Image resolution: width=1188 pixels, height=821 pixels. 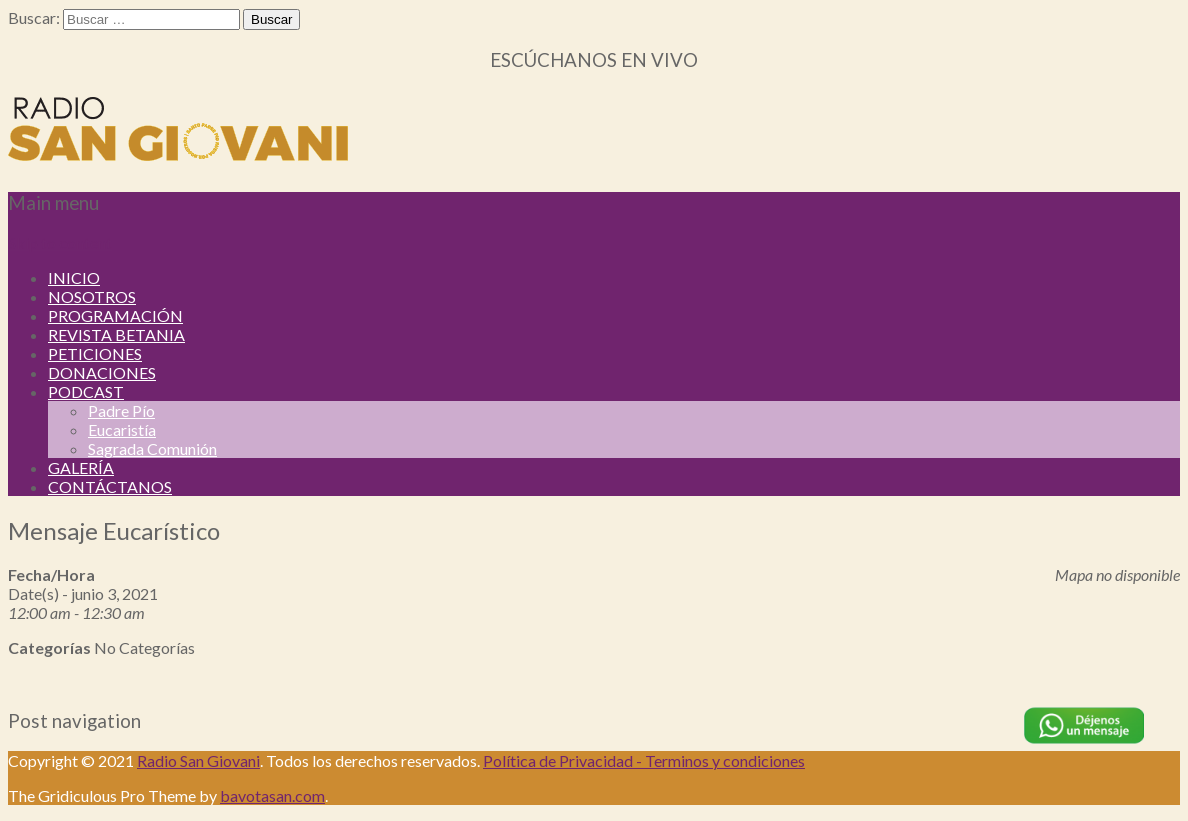 What do you see at coordinates (95, 353) in the screenshot?
I see `PETICIONES` at bounding box center [95, 353].